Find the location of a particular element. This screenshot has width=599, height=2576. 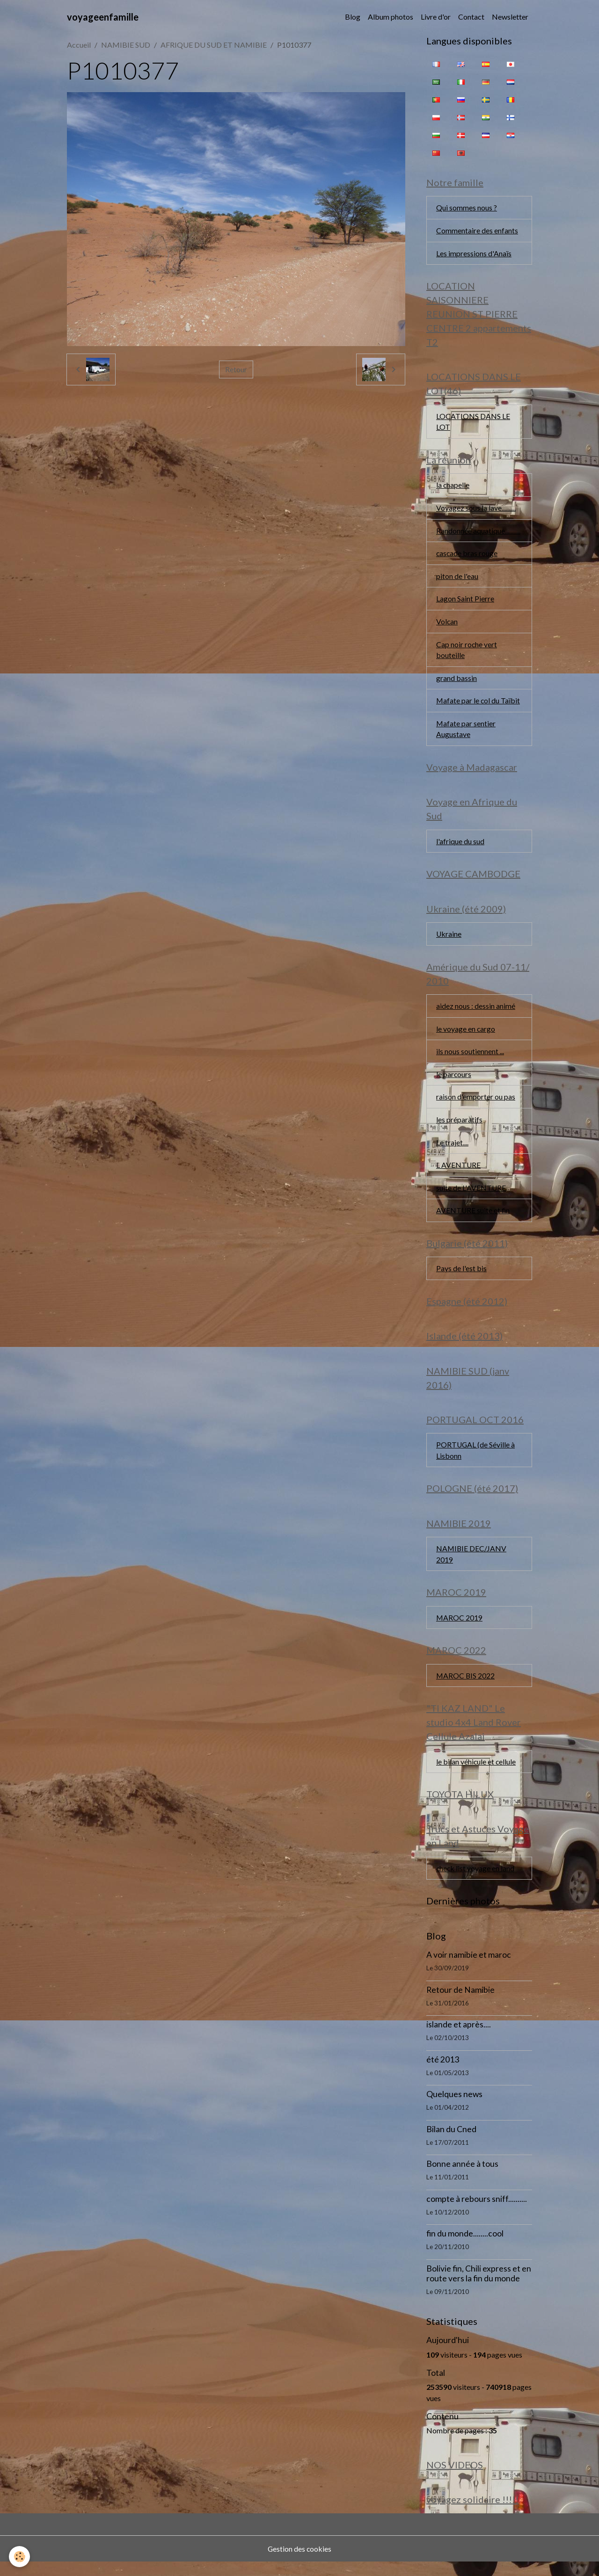

AFRIQUE DU SUD ET NAMIBIE is located at coordinates (214, 44).